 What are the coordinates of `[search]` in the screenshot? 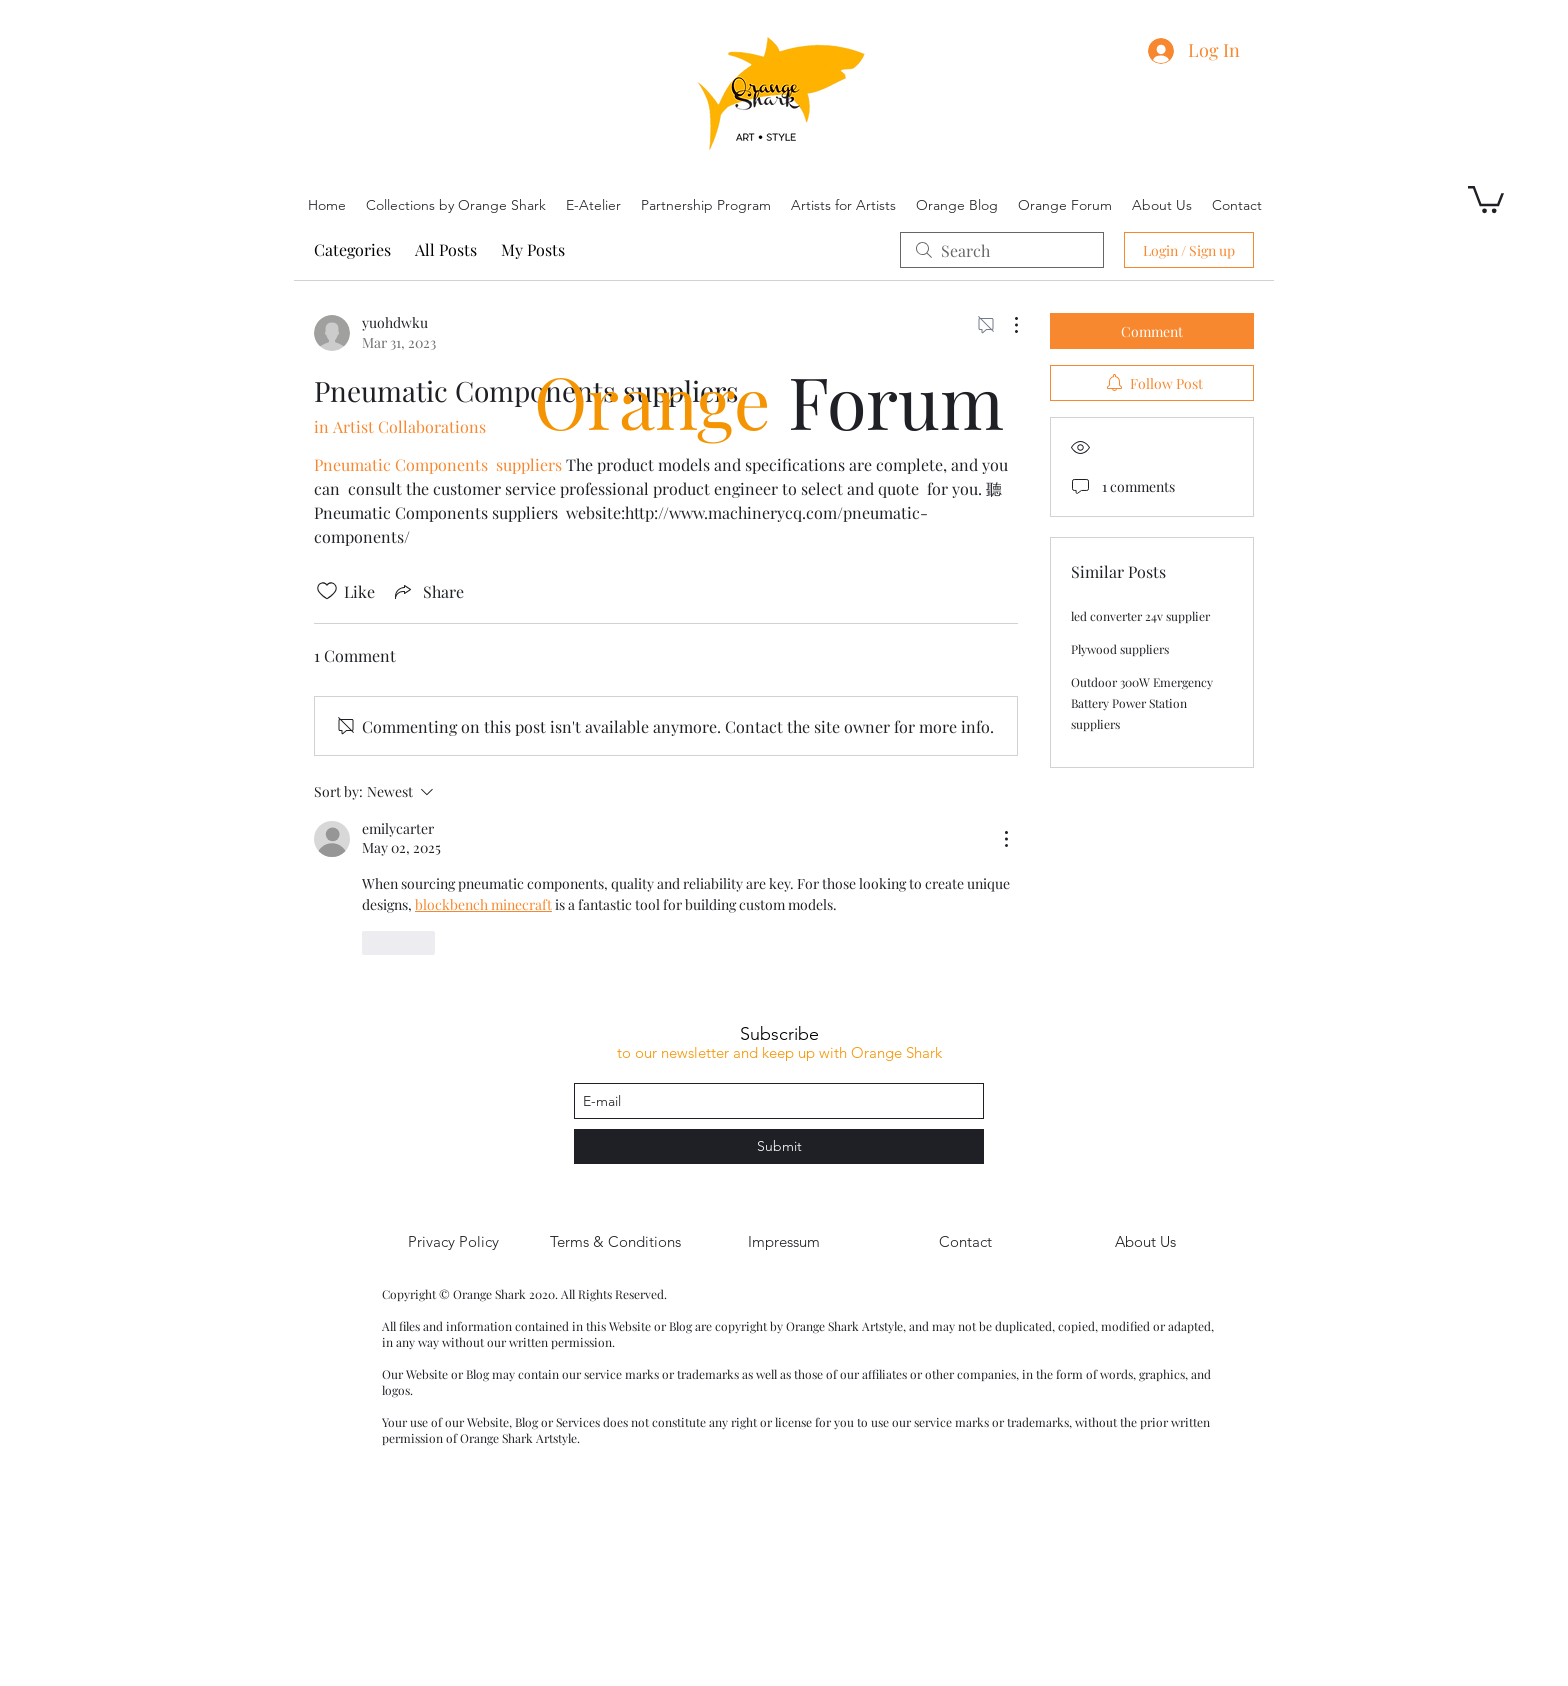 It's located at (1002, 250).